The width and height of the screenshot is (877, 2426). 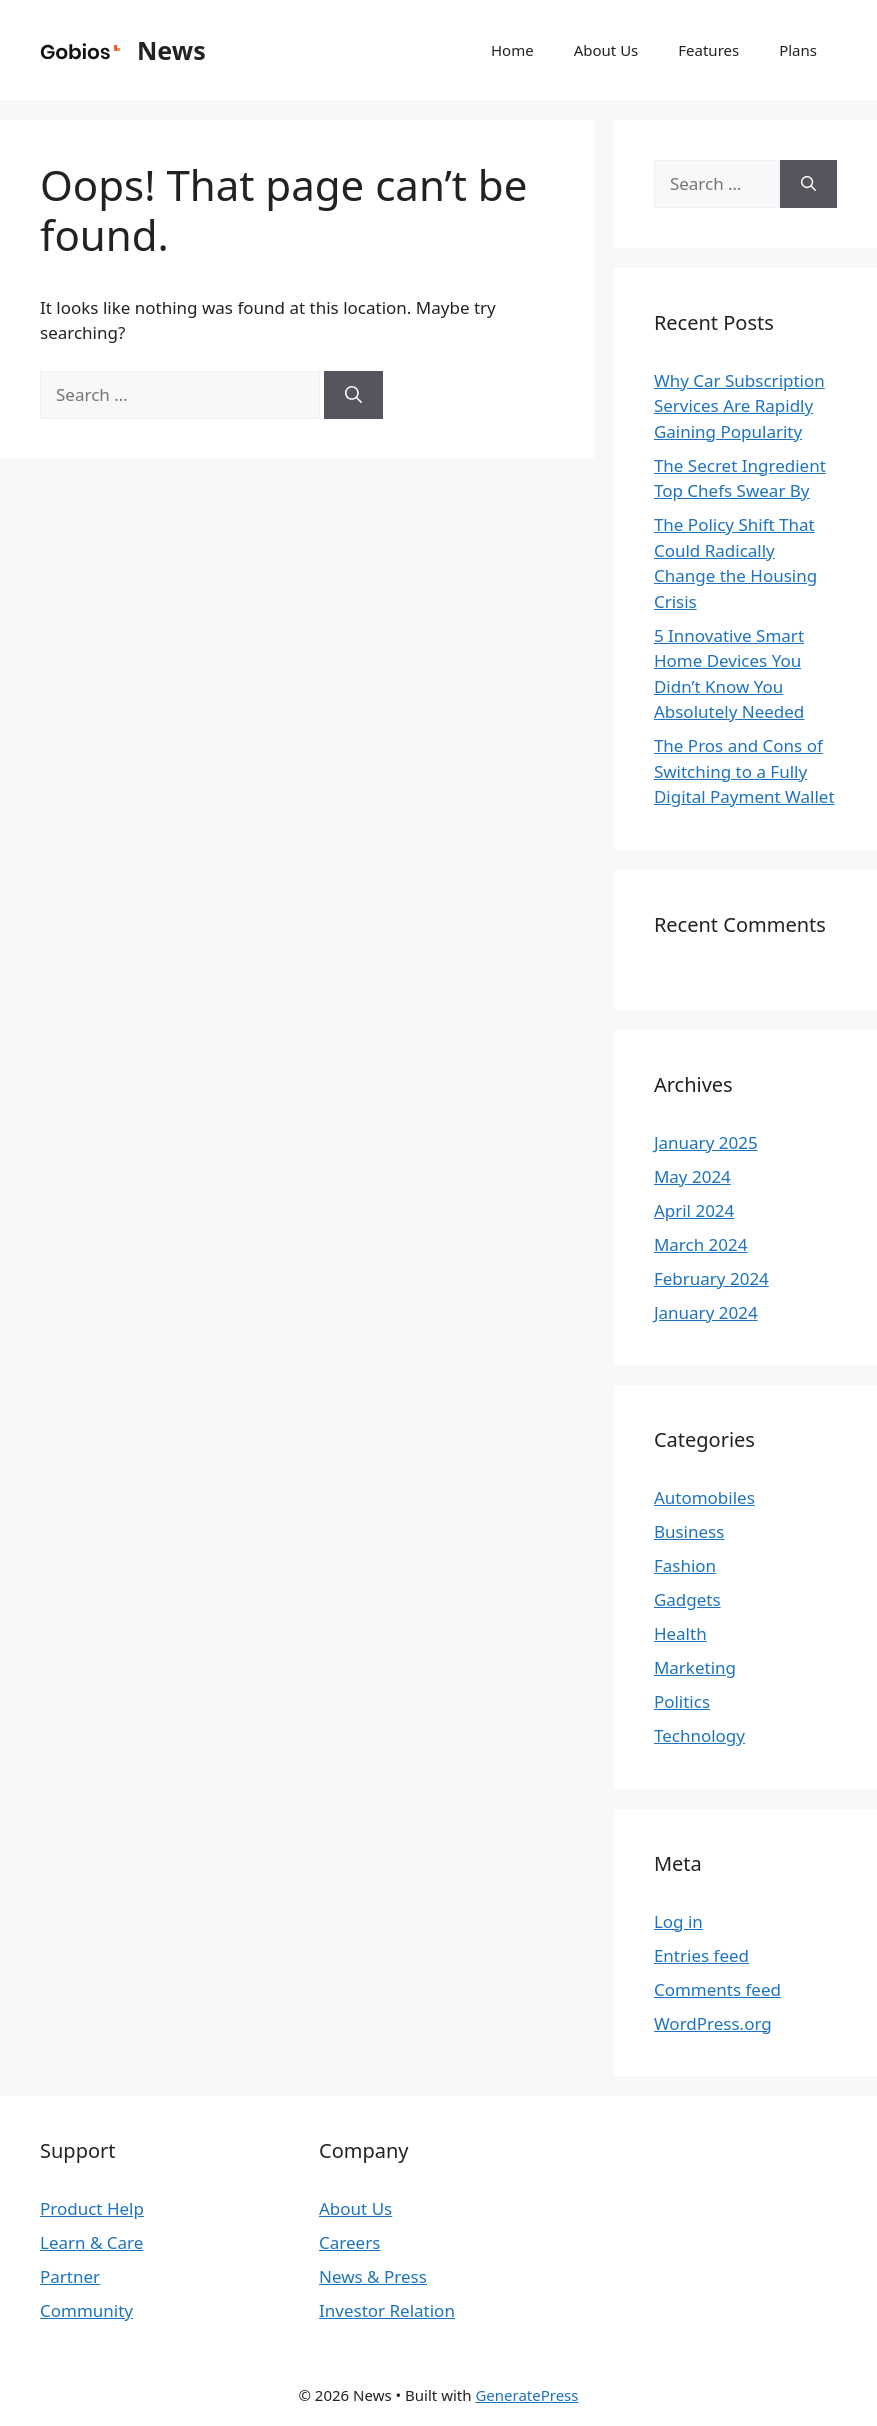 I want to click on January 2024, so click(x=706, y=1312).